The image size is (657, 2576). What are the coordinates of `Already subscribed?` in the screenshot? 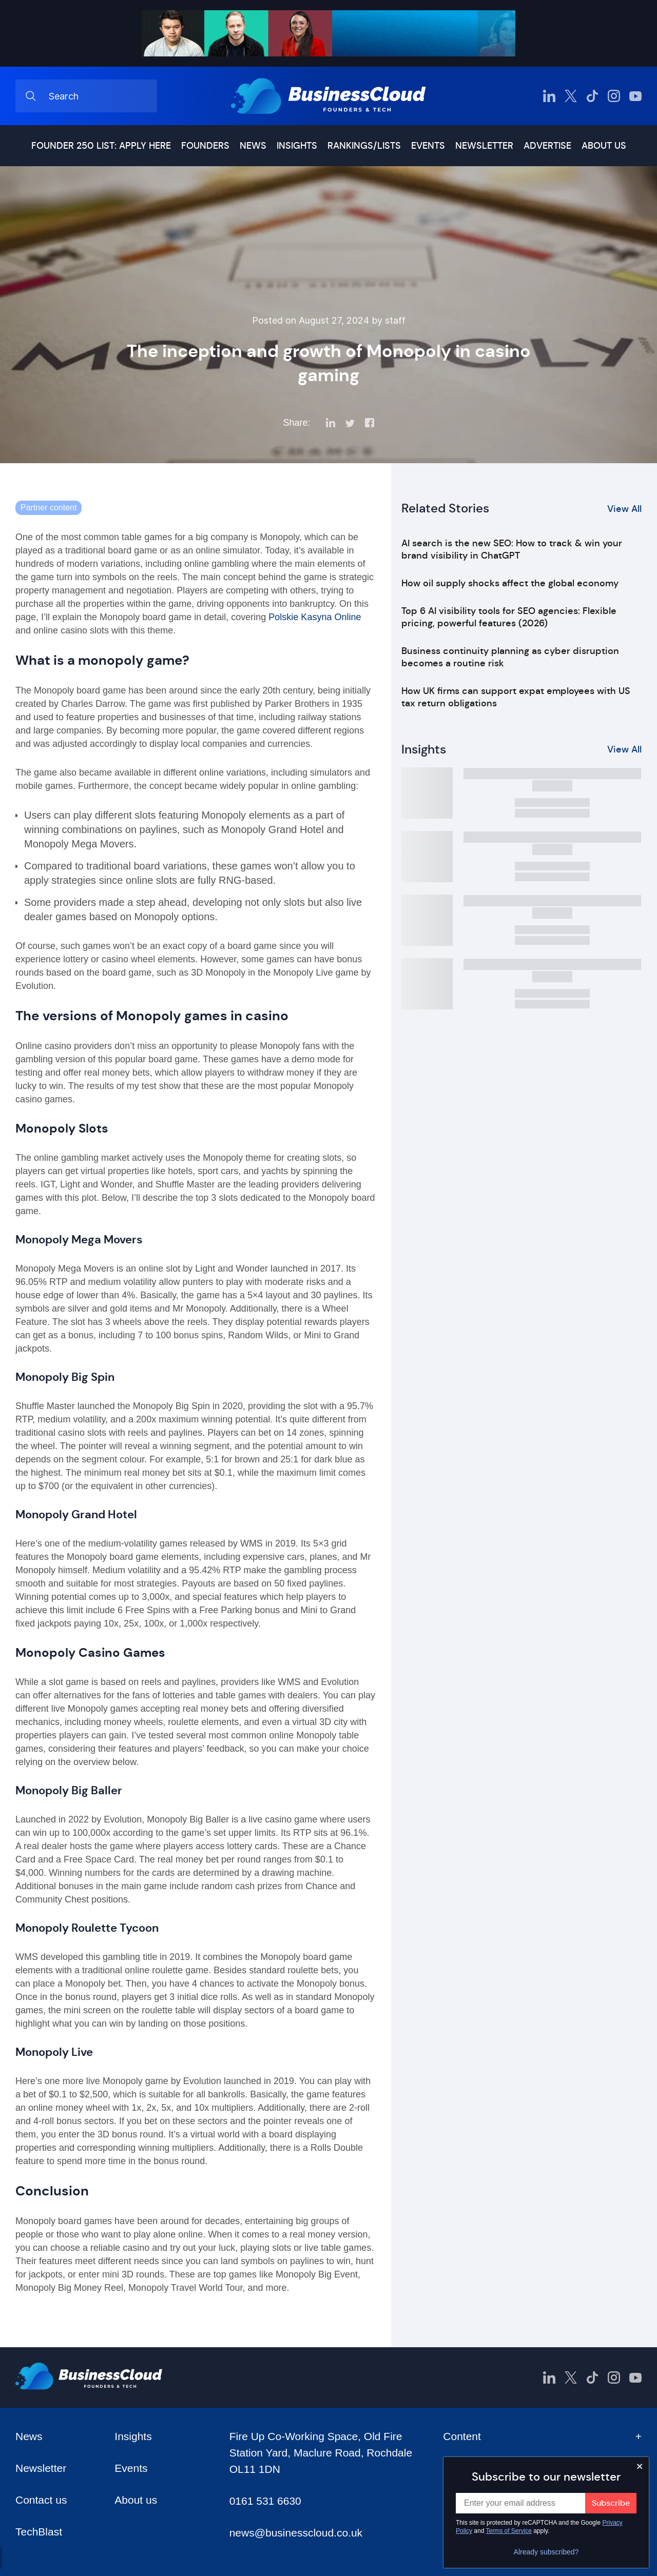 It's located at (546, 2551).